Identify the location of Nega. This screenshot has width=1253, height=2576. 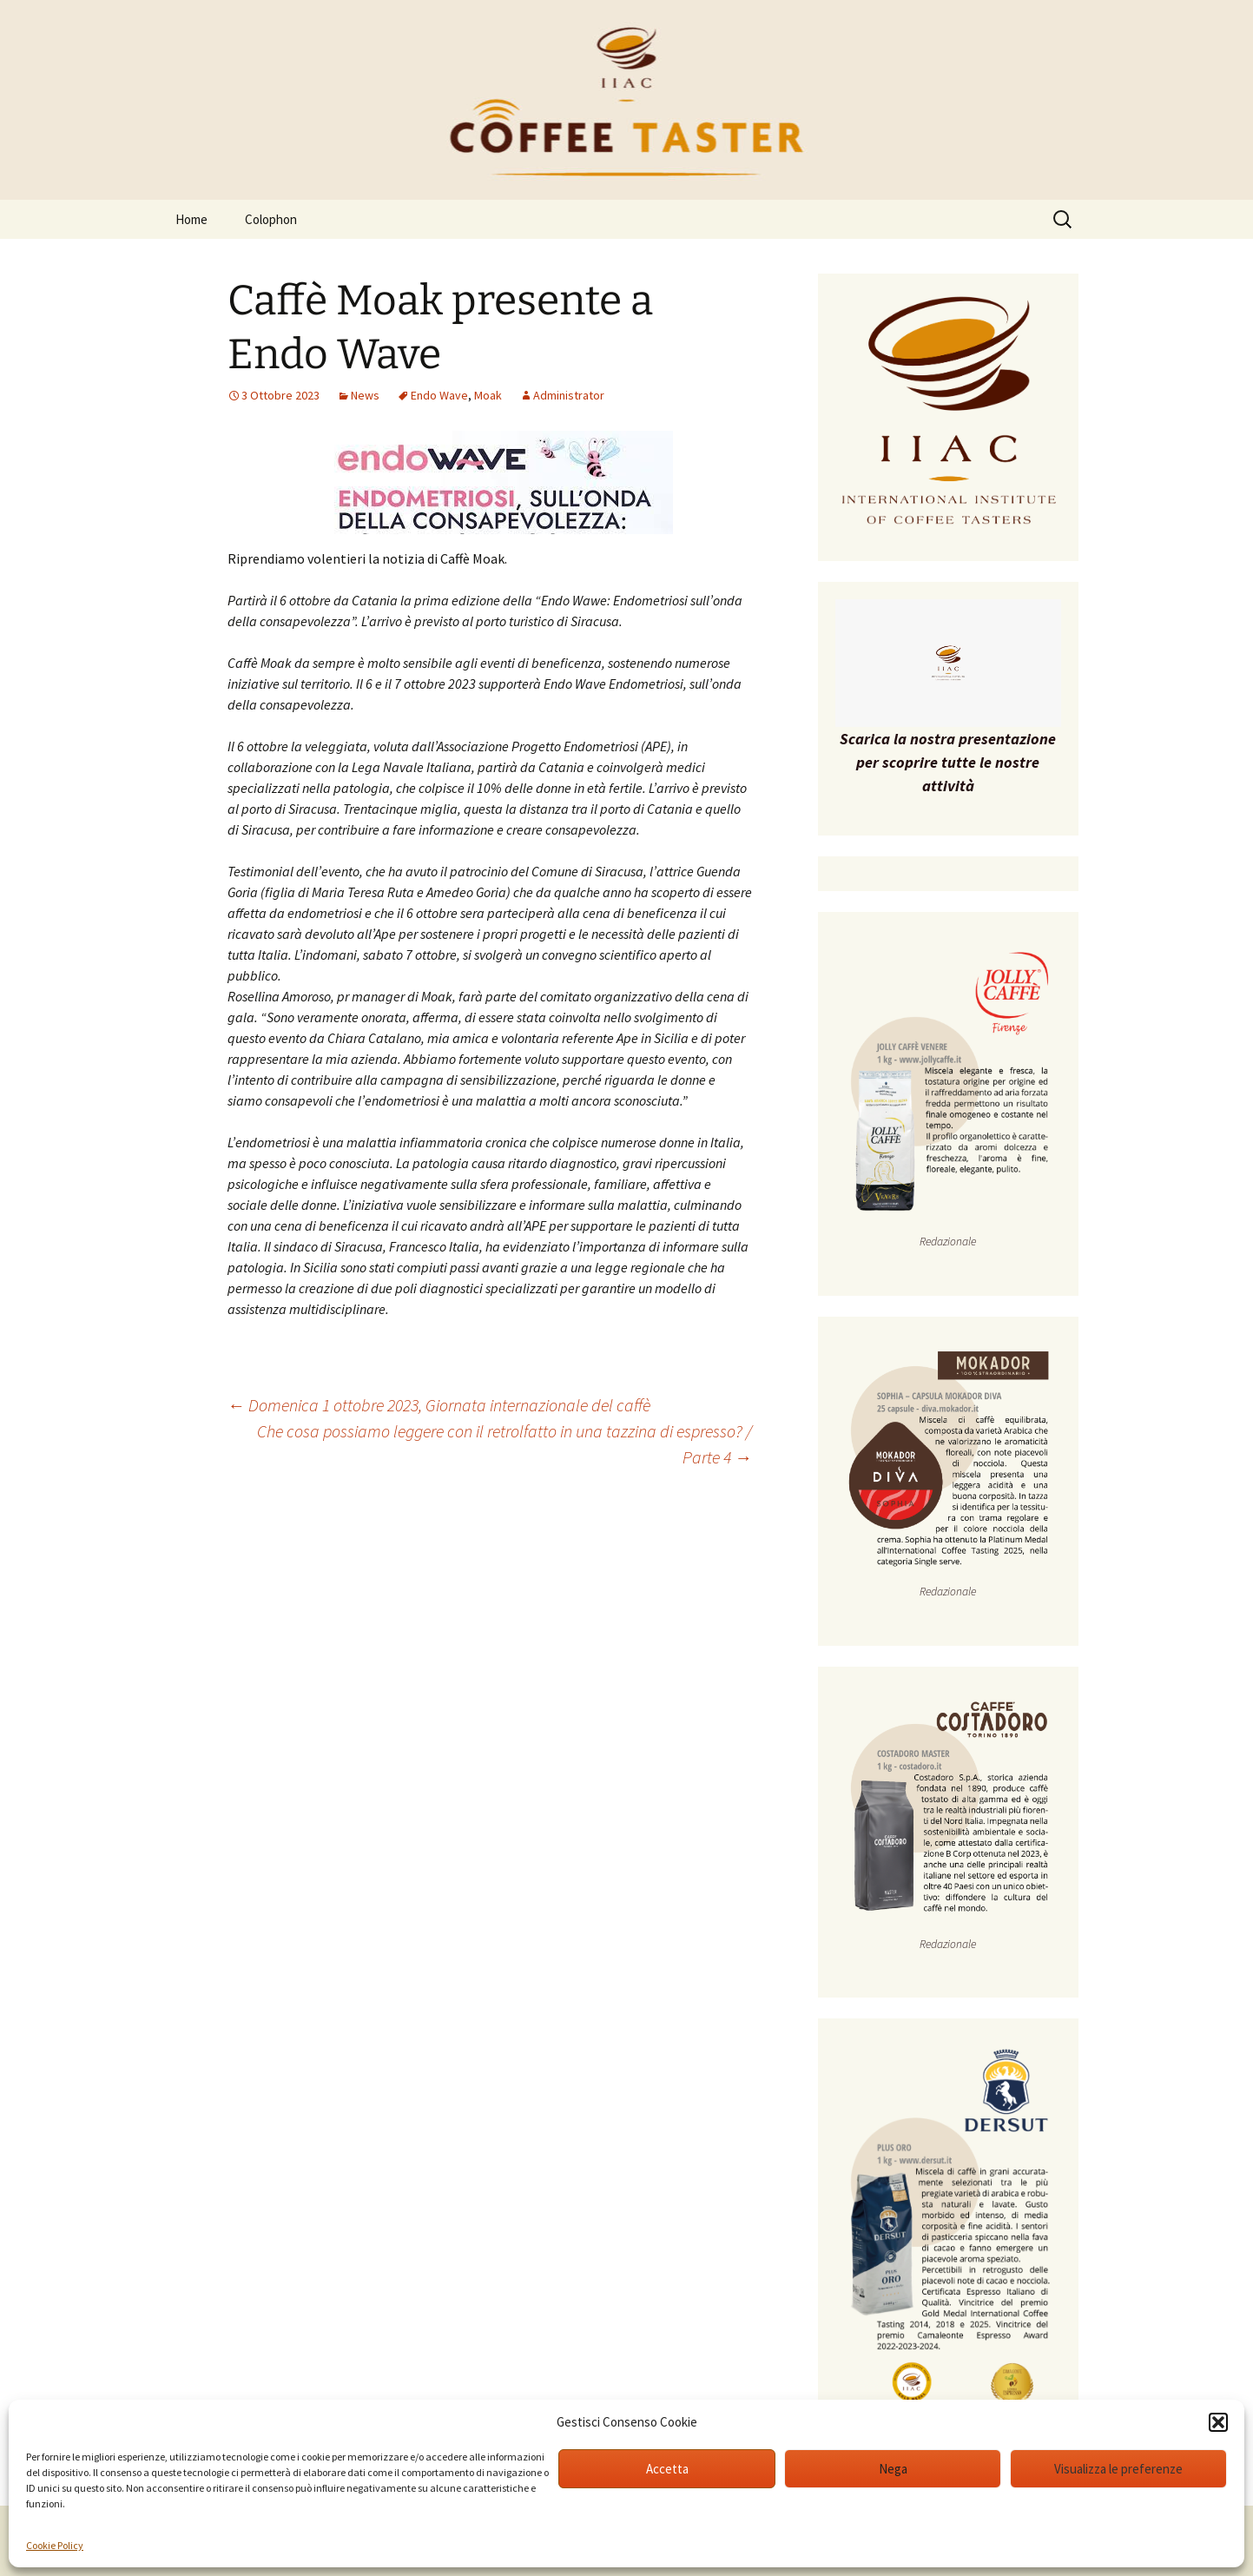
(893, 2468).